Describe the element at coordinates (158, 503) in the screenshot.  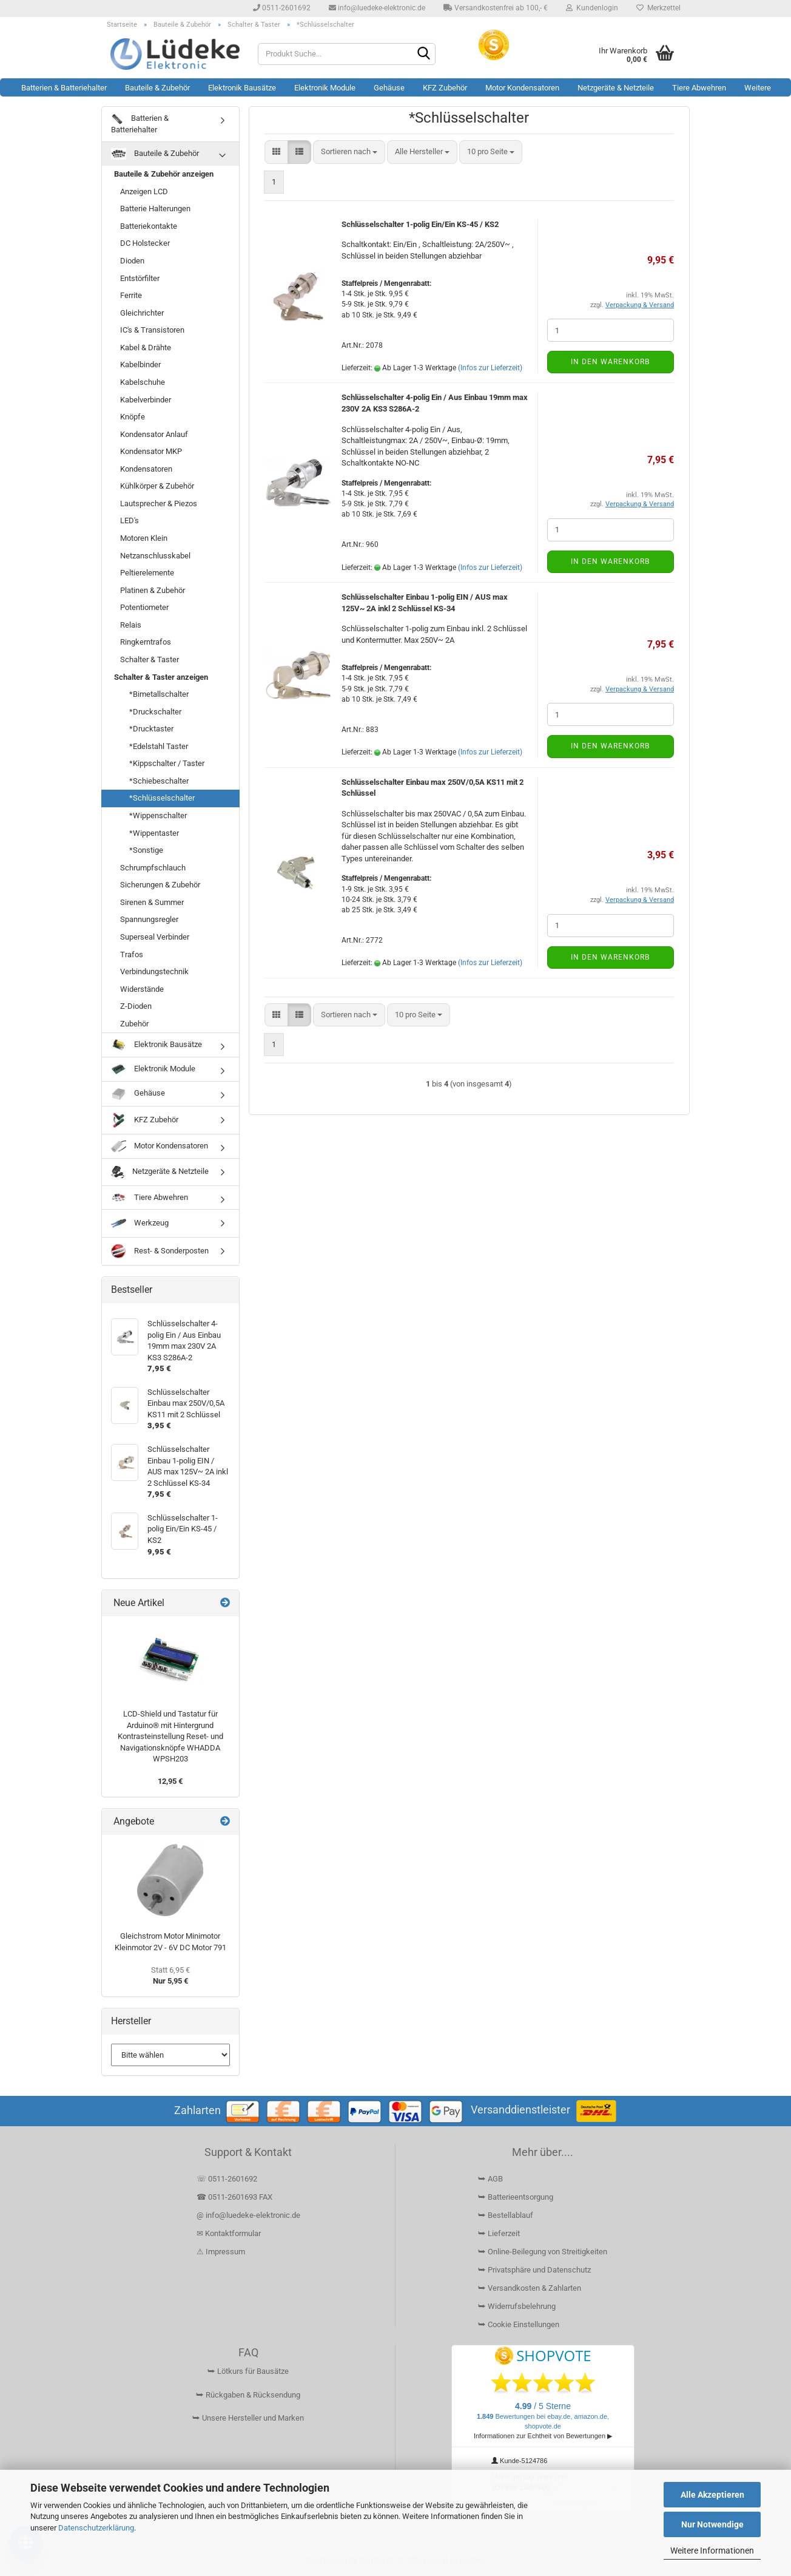
I see `Lautsprecher & Piezos` at that location.